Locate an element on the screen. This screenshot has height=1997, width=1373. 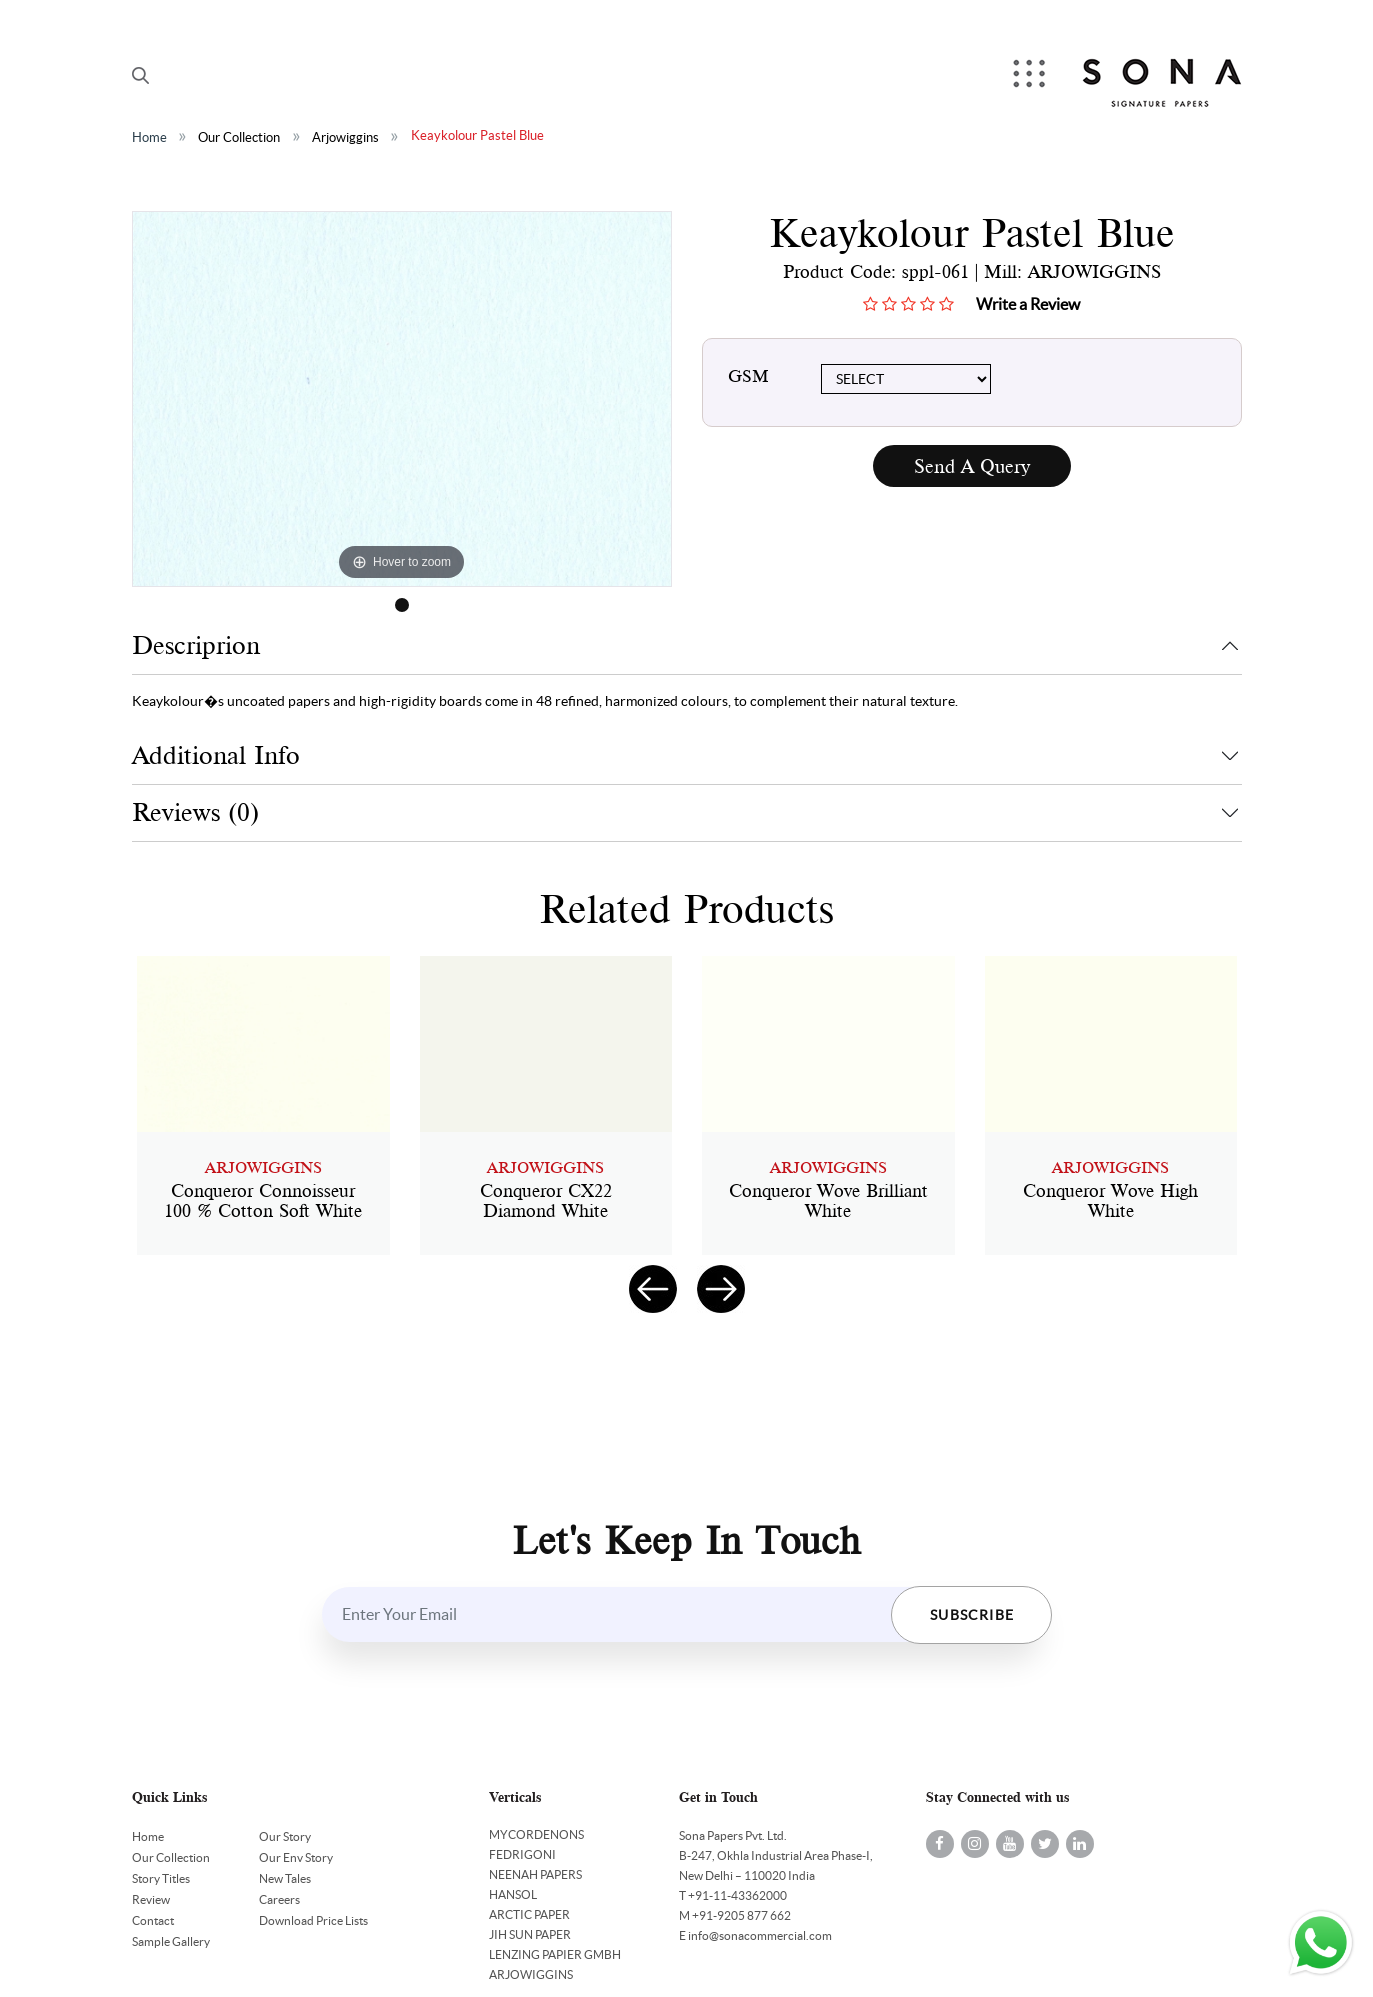
Careers is located at coordinates (279, 1899).